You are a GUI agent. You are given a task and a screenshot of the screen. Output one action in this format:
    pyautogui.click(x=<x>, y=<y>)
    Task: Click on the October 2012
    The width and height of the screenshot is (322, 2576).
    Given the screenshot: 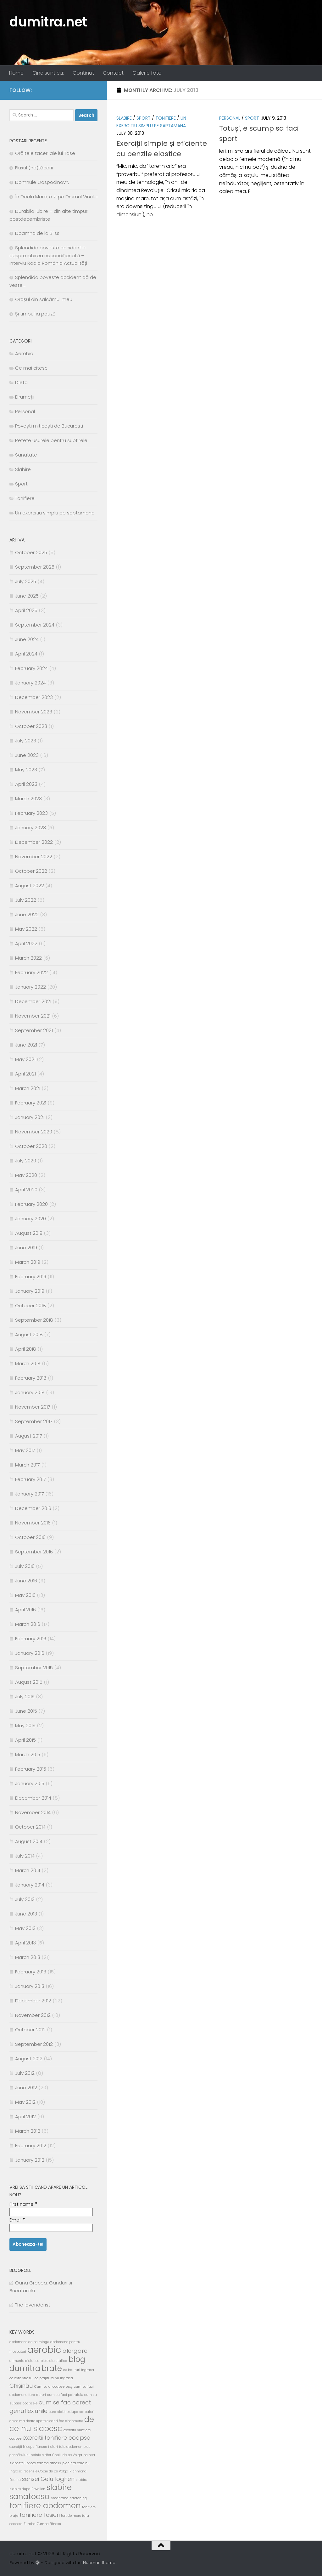 What is the action you would take?
    pyautogui.click(x=30, y=2029)
    